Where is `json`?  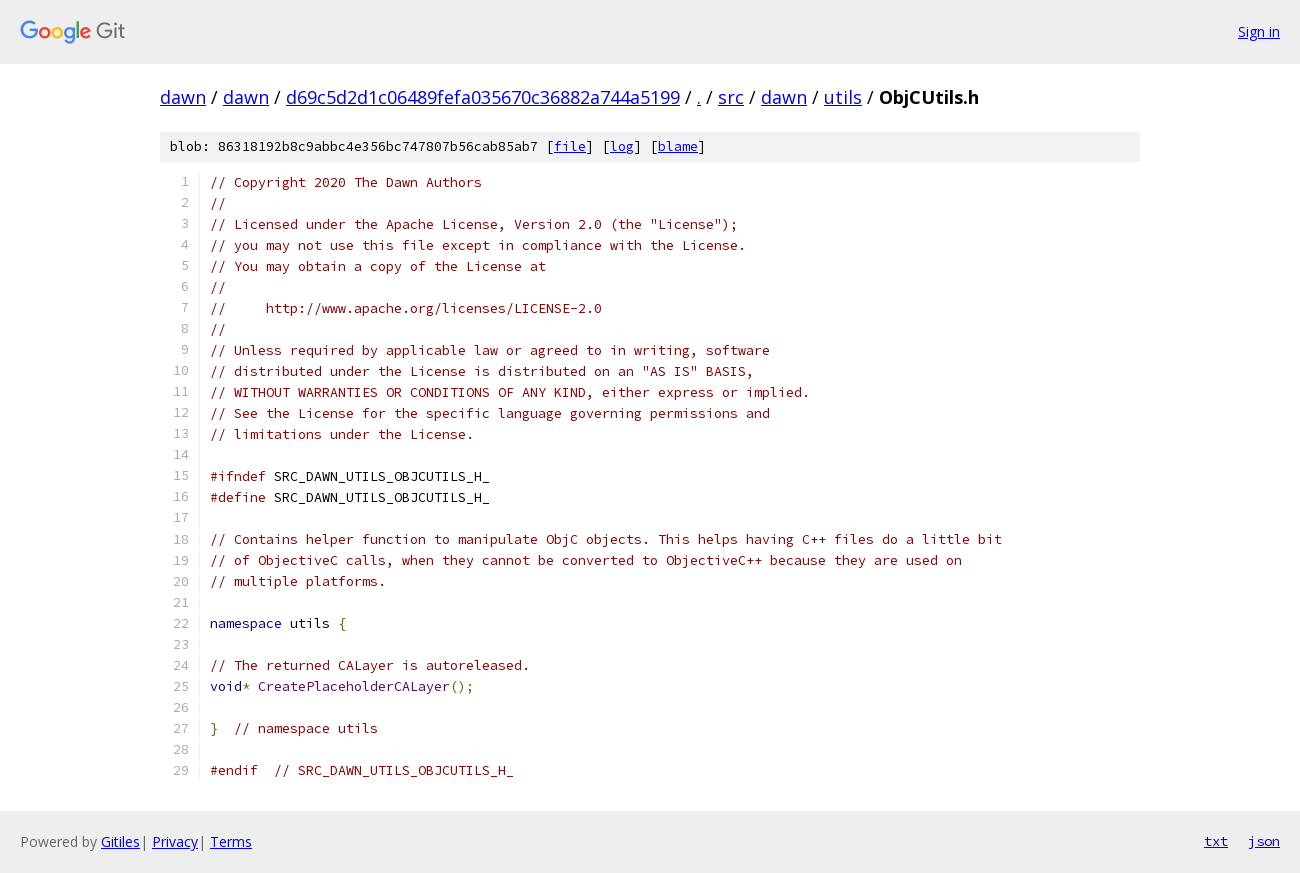
json is located at coordinates (1264, 841).